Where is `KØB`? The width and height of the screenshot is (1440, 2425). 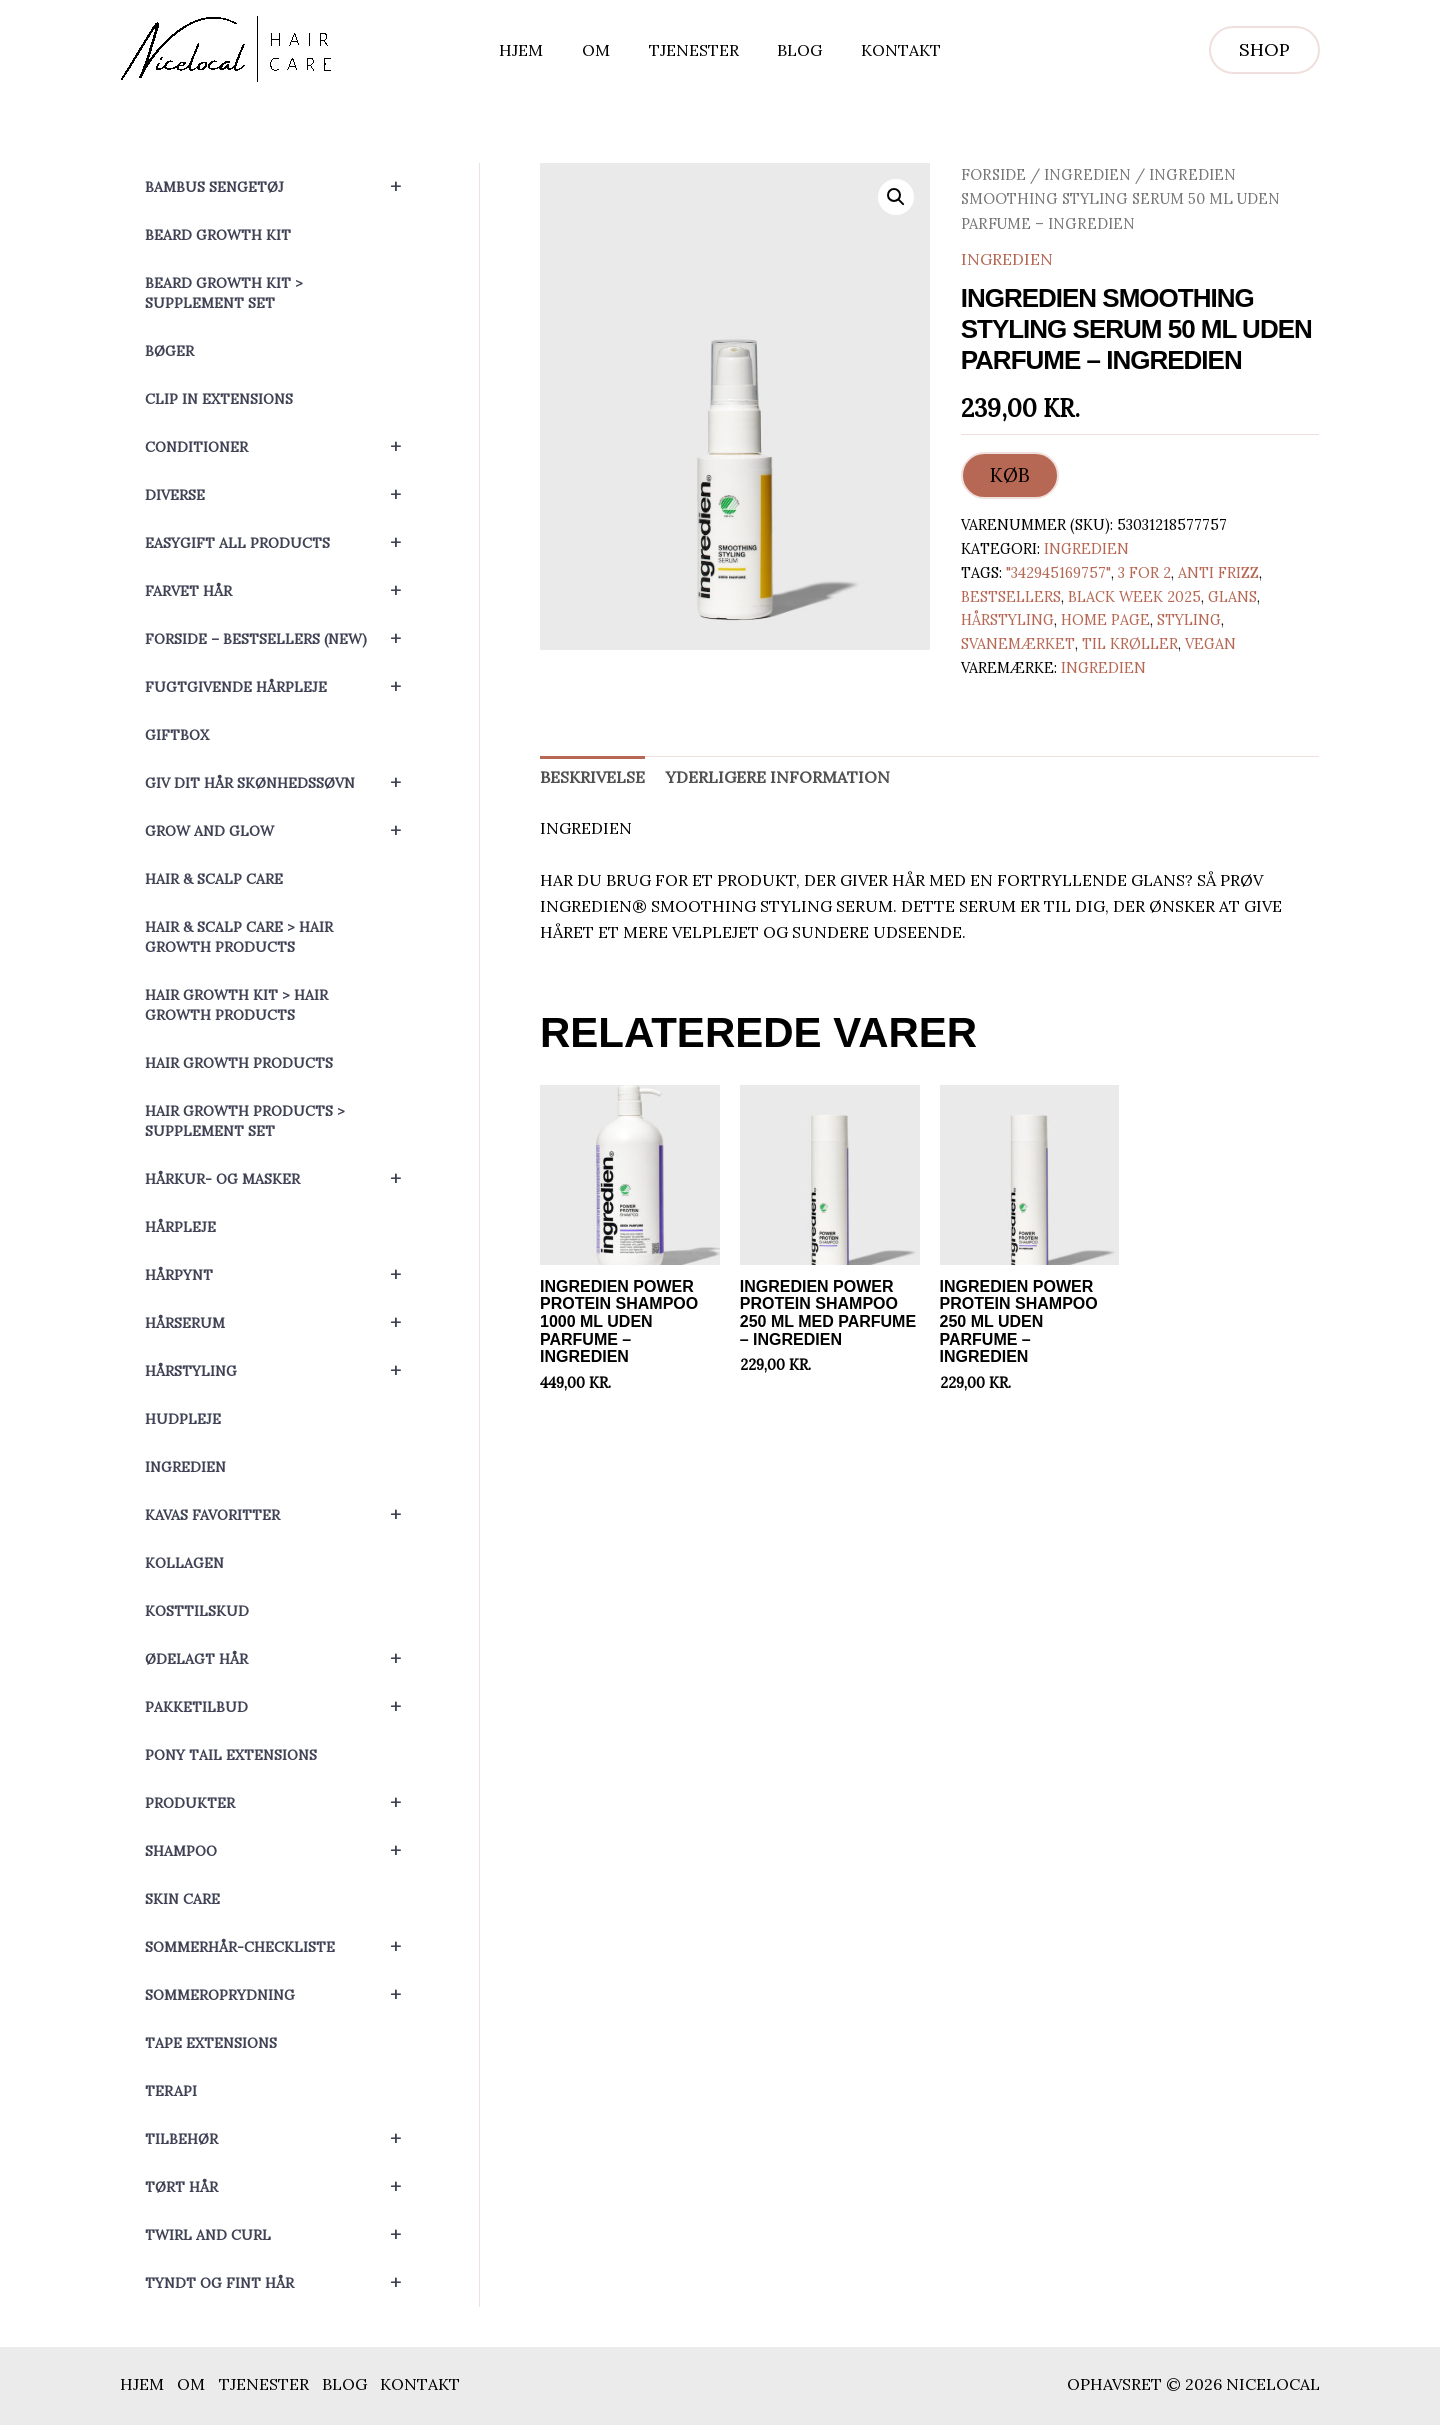
KØB is located at coordinates (1010, 475).